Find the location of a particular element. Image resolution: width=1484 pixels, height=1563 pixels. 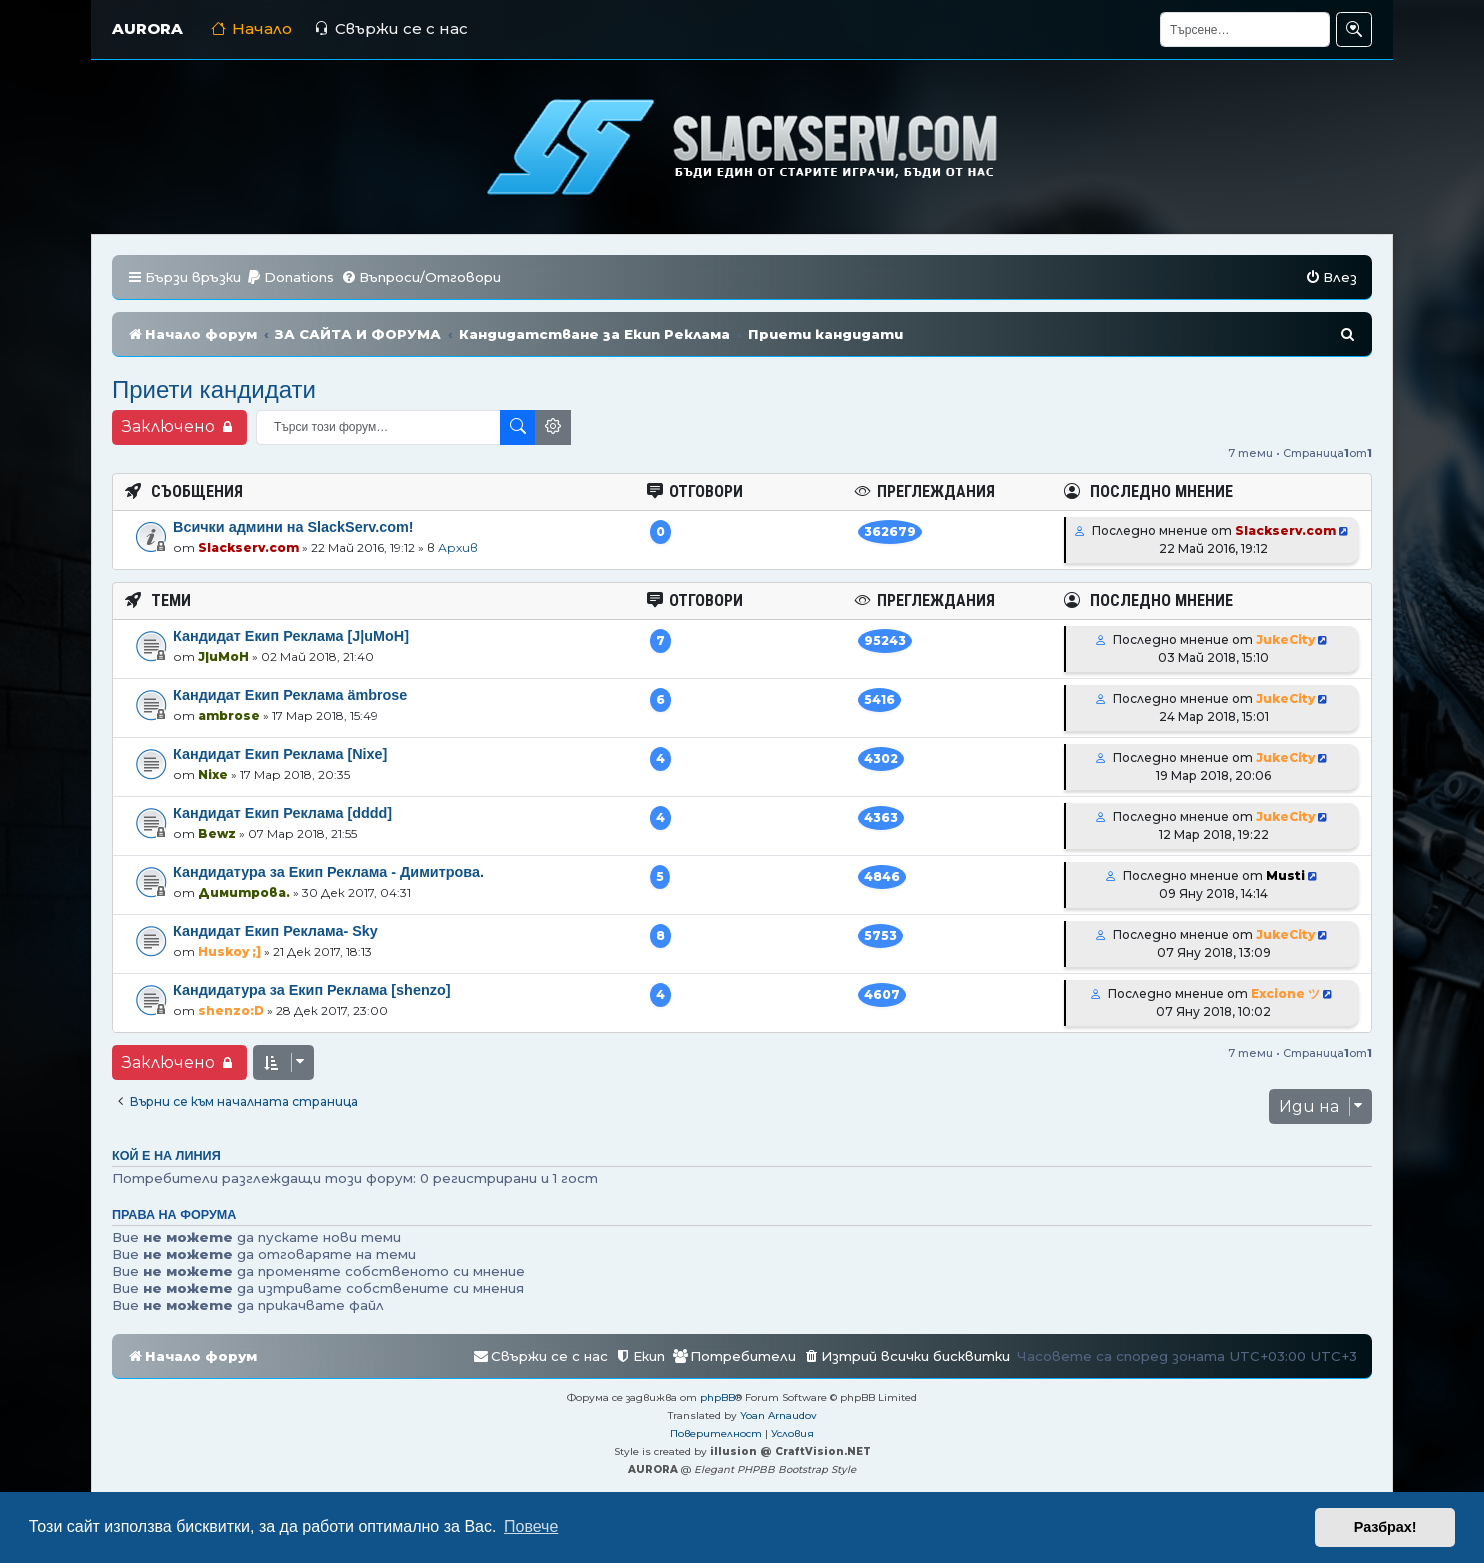

Повече [button] is located at coordinates (531, 1526).